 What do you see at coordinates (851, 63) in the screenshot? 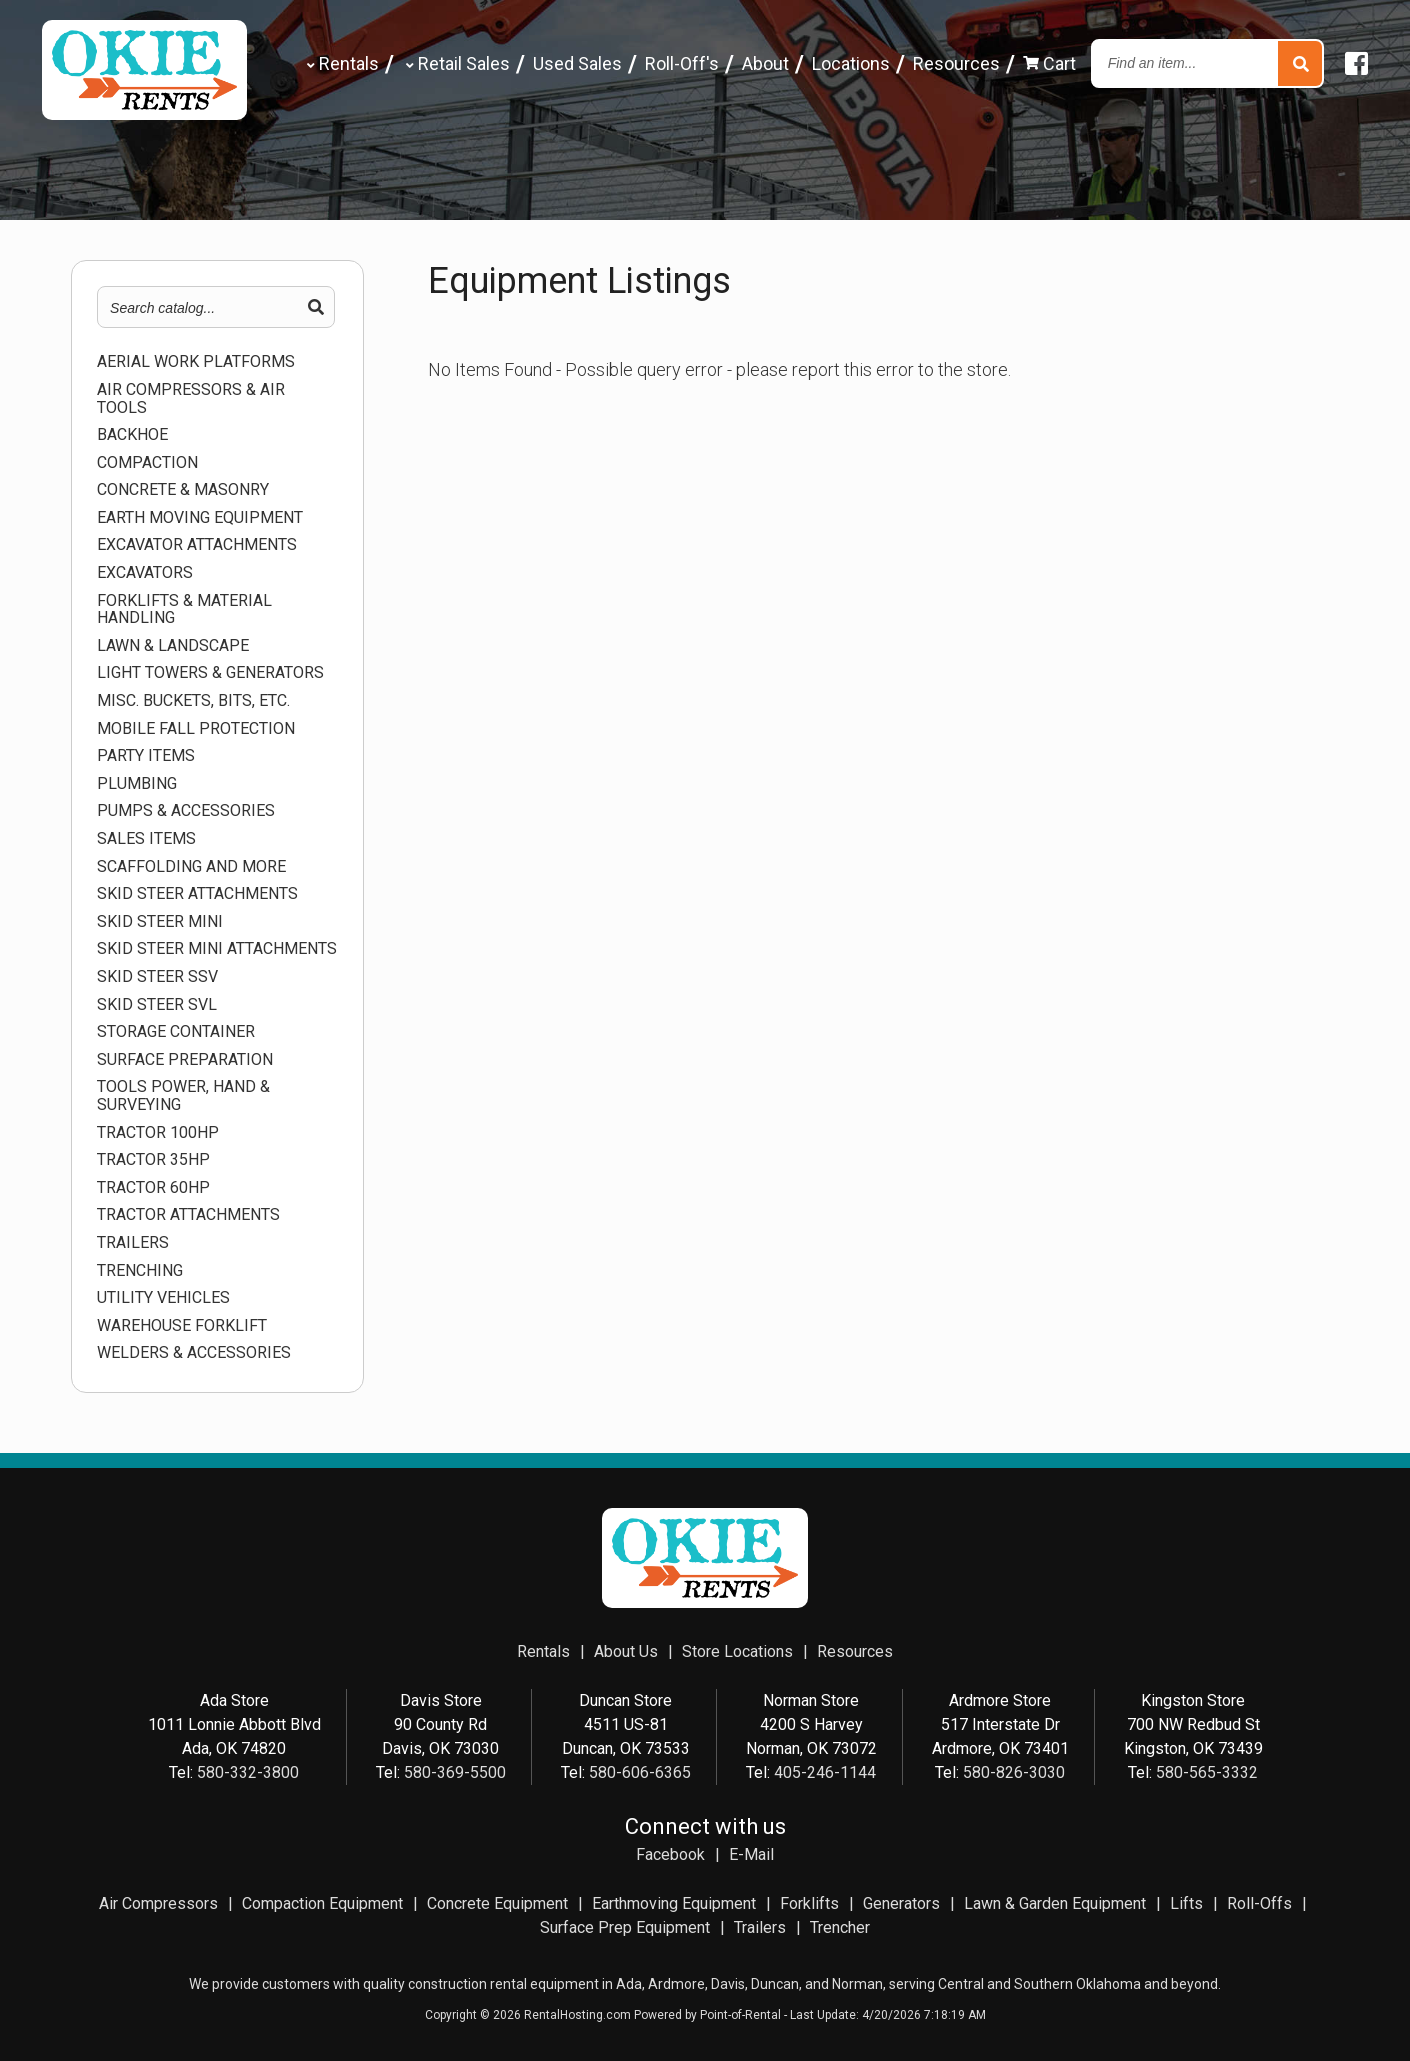
I see `Locations` at bounding box center [851, 63].